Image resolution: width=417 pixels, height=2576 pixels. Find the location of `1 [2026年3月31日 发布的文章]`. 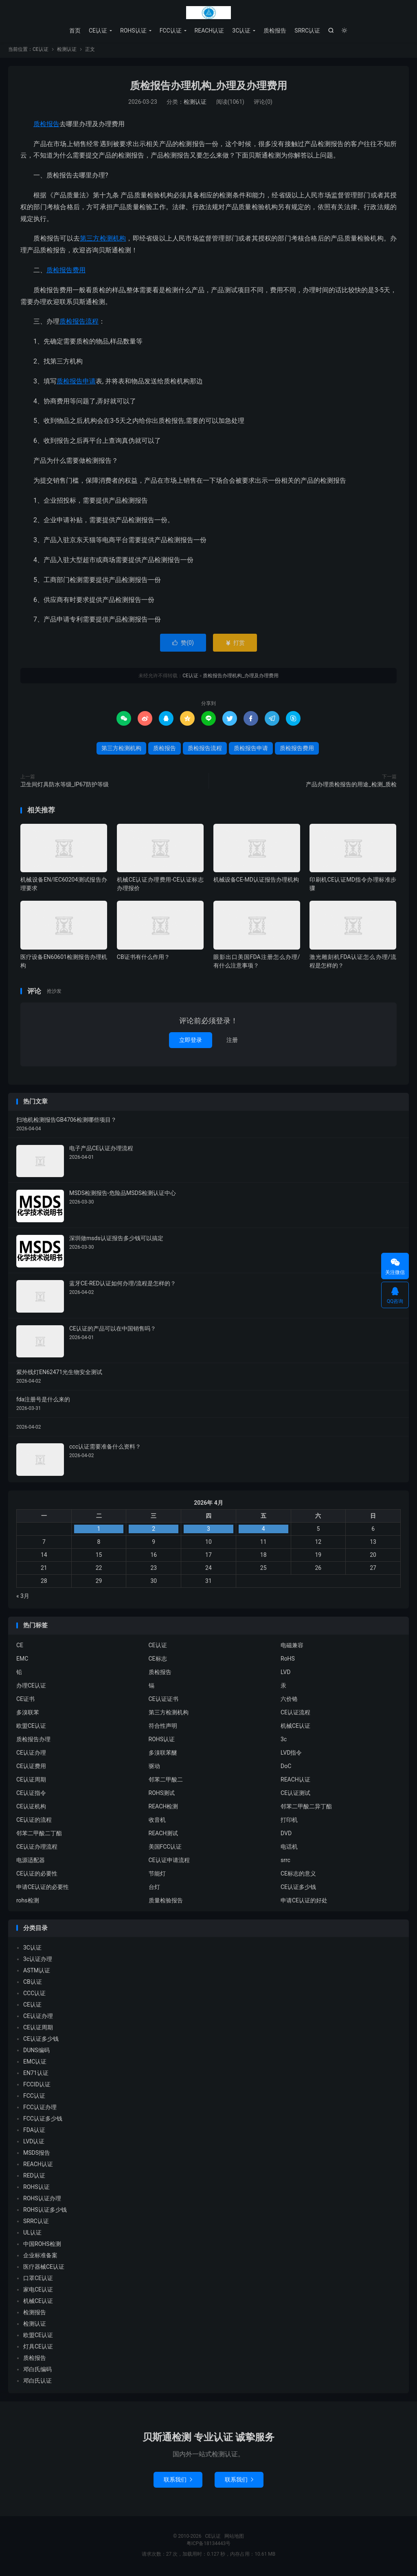

1 [2026年3月31日 发布的文章] is located at coordinates (99, 1531).